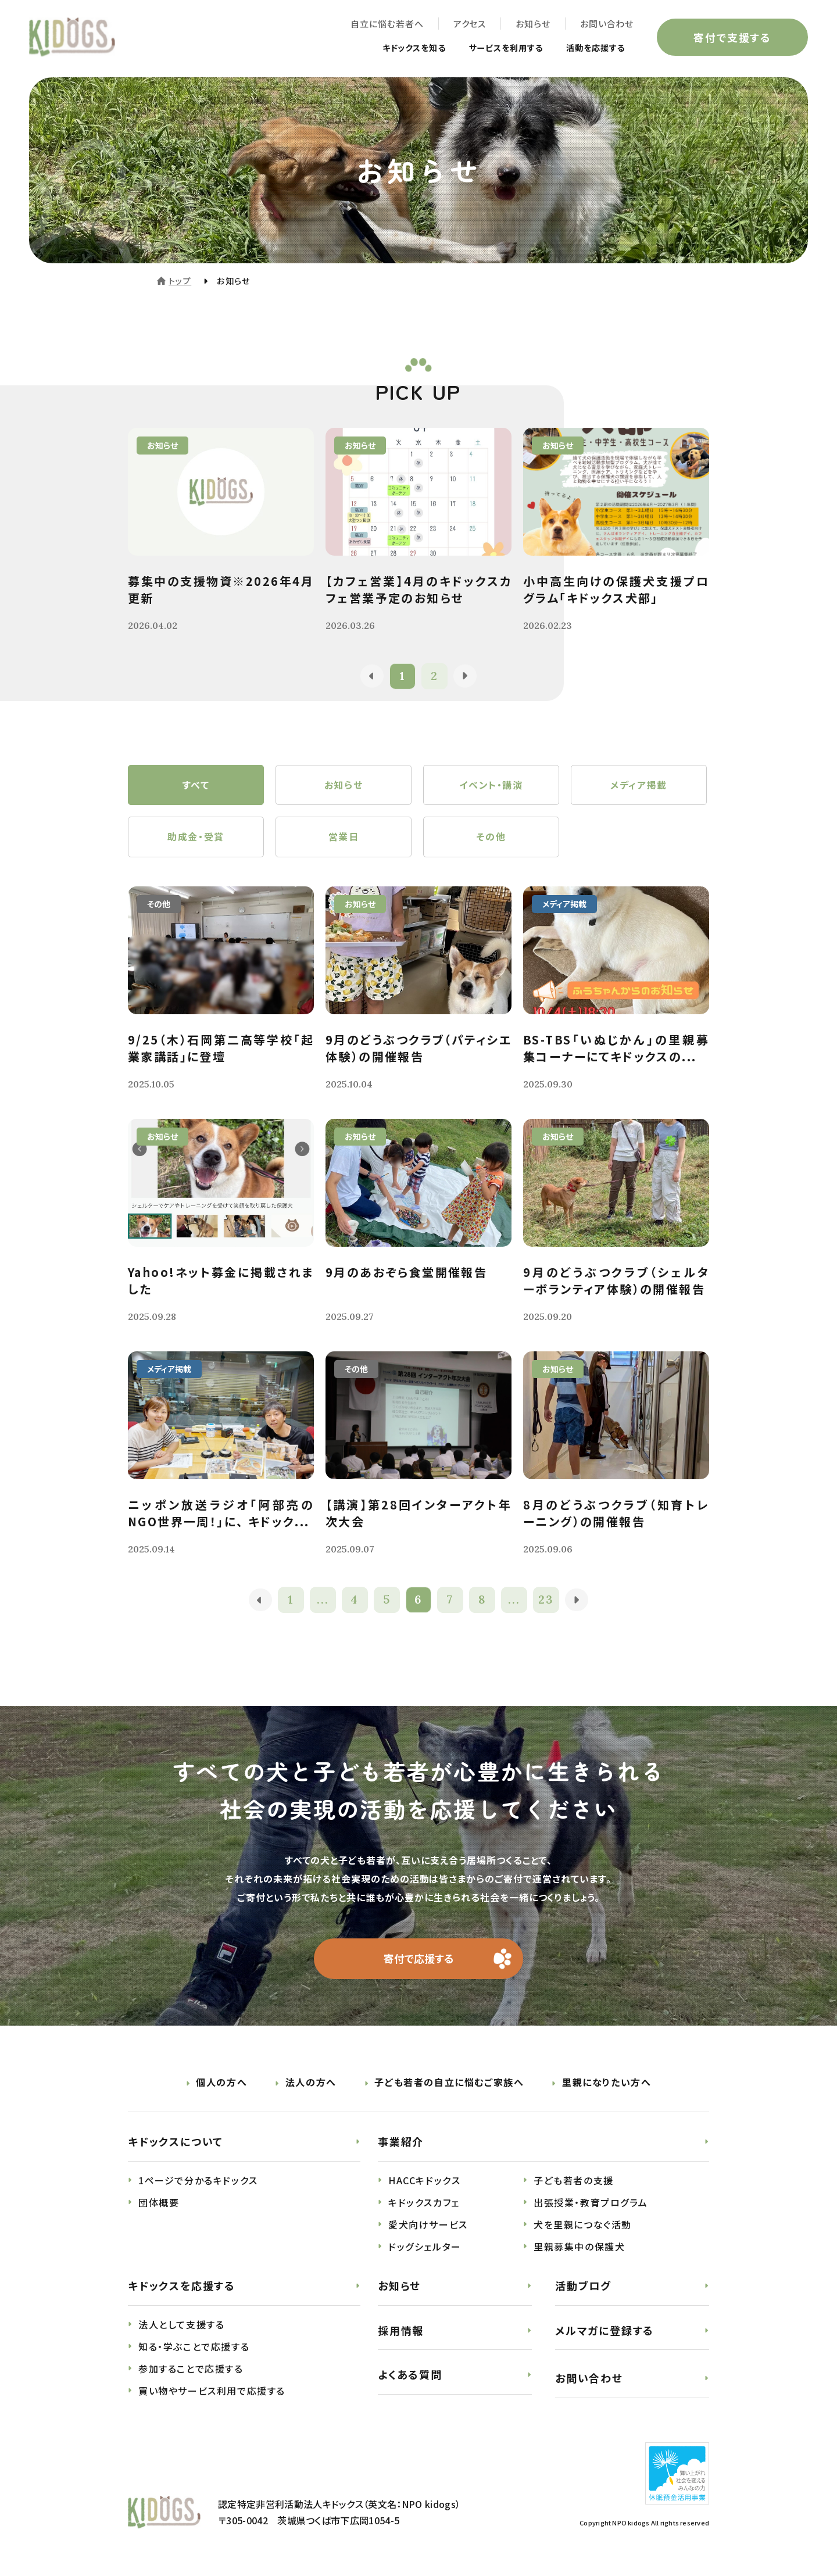 This screenshot has height=2576, width=837. I want to click on 子ども若者の支援, so click(574, 2181).